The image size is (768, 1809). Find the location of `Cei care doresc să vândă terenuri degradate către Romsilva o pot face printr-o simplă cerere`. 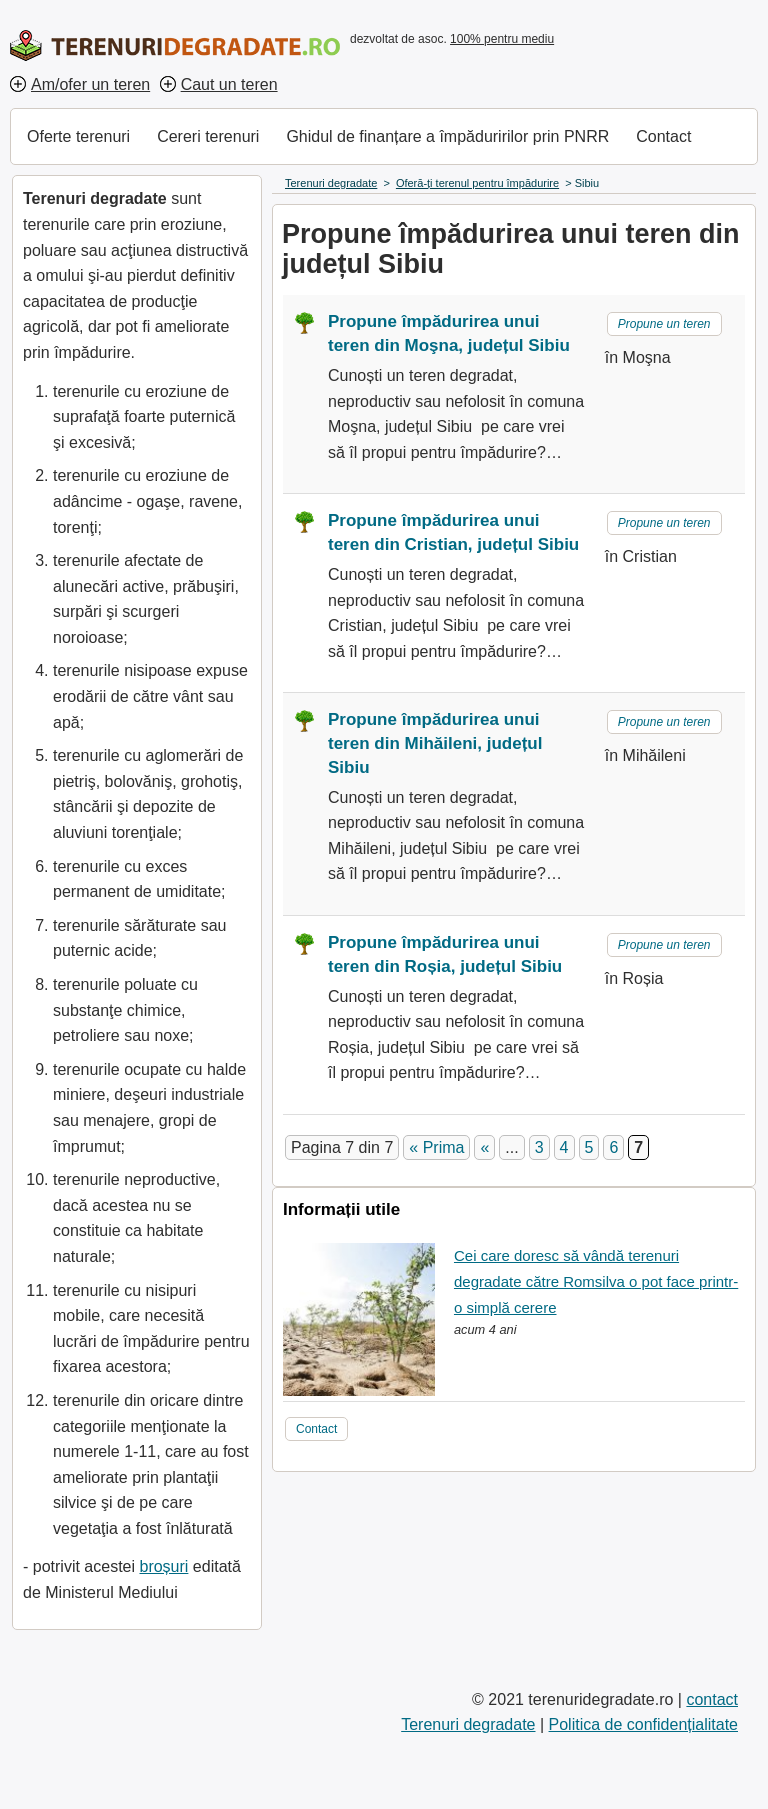

Cei care doresc să vândă terenuri degradate către Romsilva o pot face printr-o simplă cerere is located at coordinates (596, 1281).